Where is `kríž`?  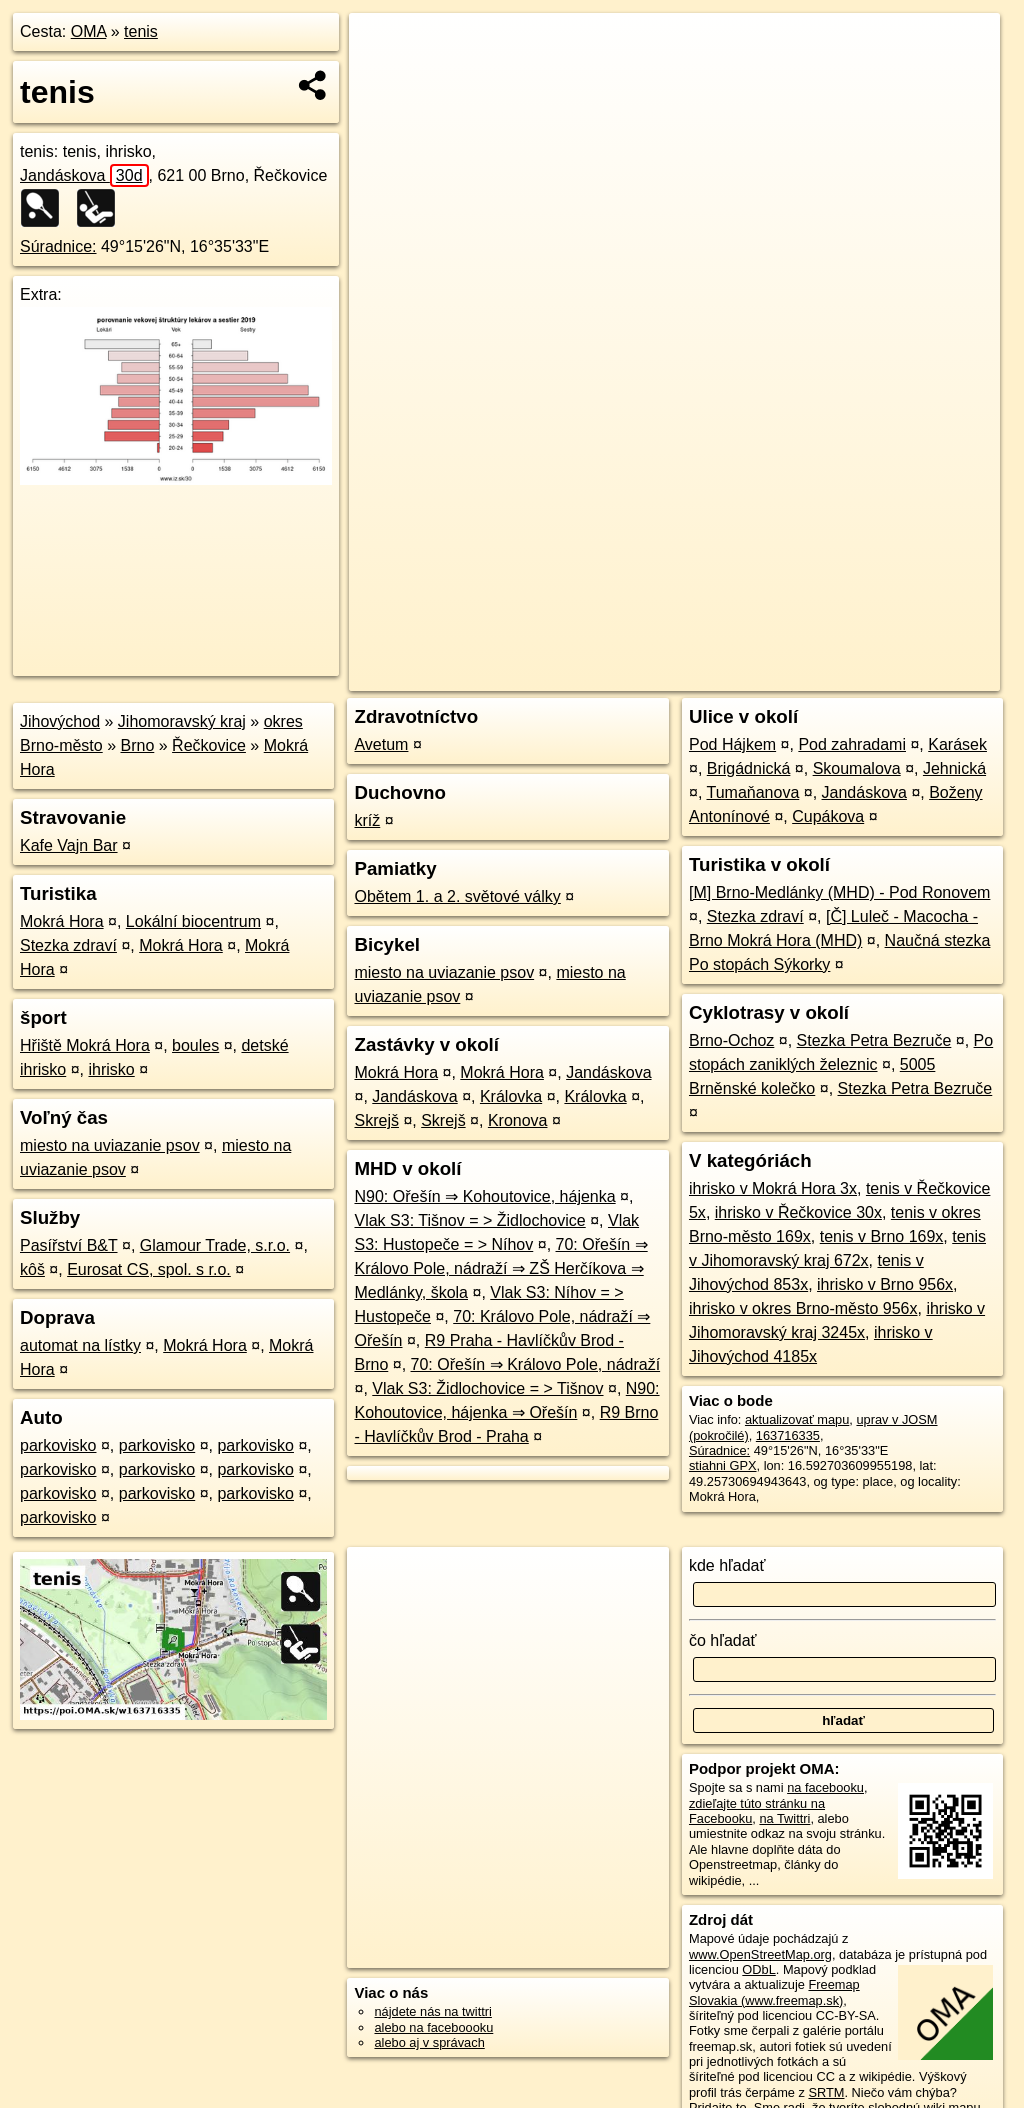 kríž is located at coordinates (367, 820).